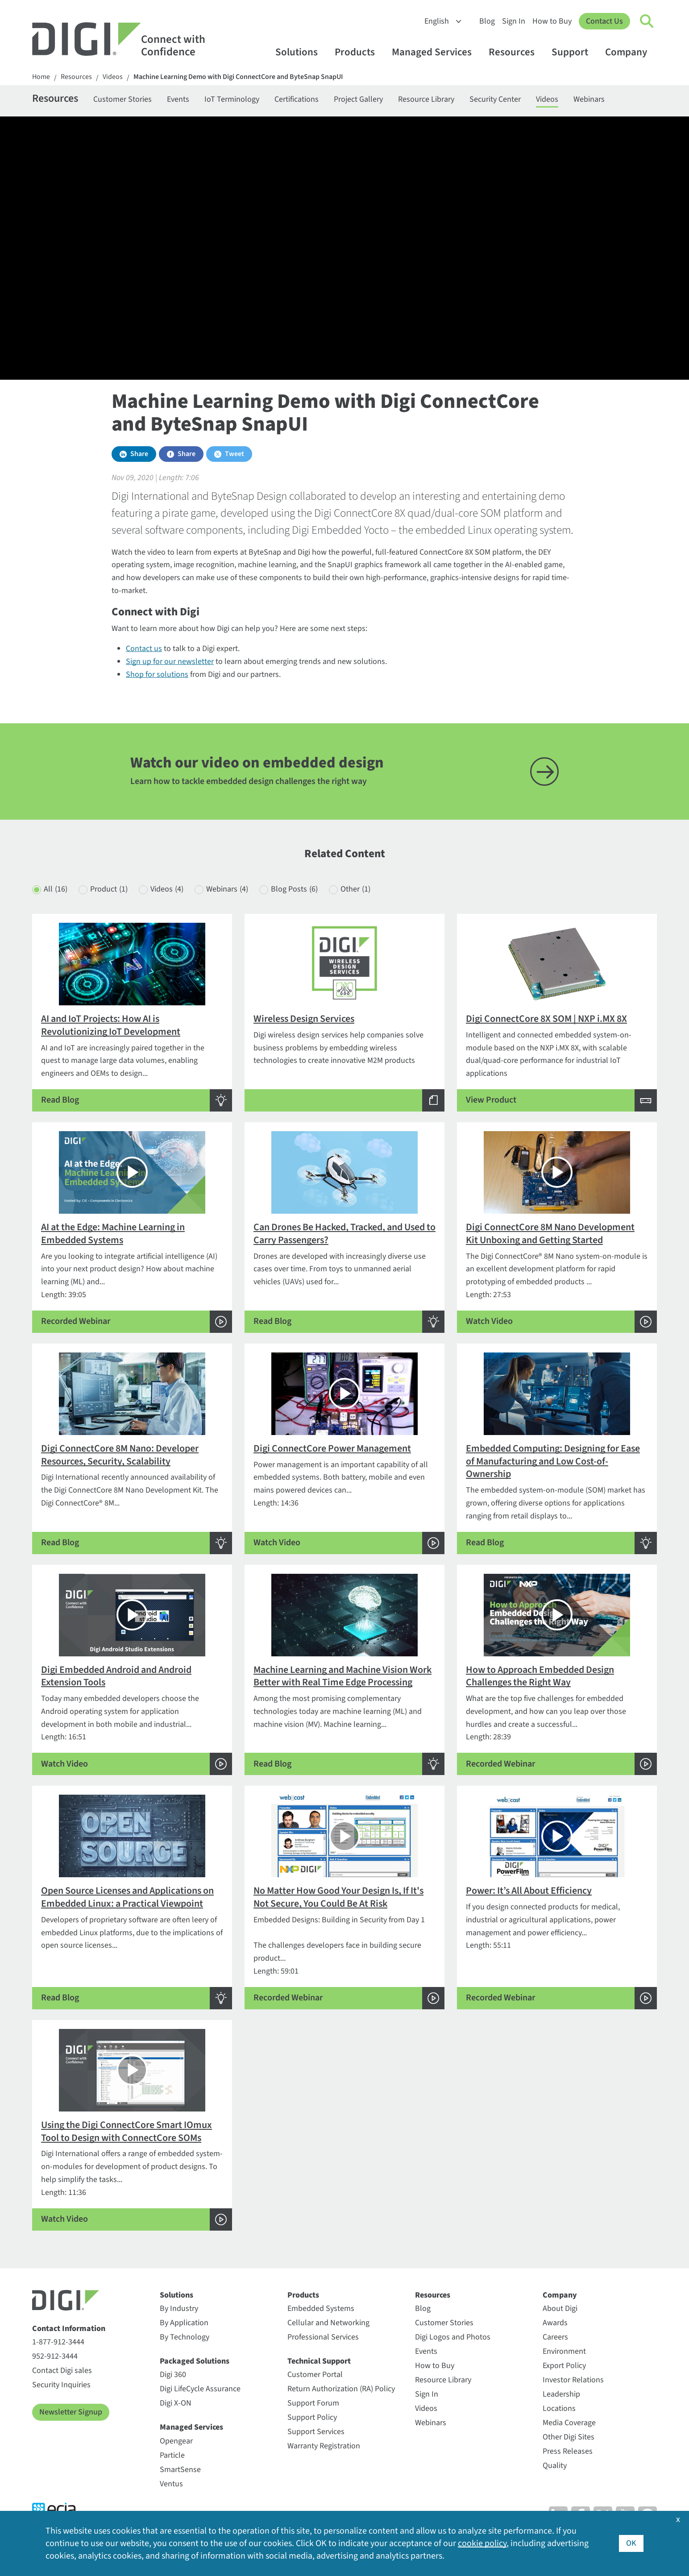 This screenshot has width=689, height=2576. I want to click on By Application, so click(184, 2322).